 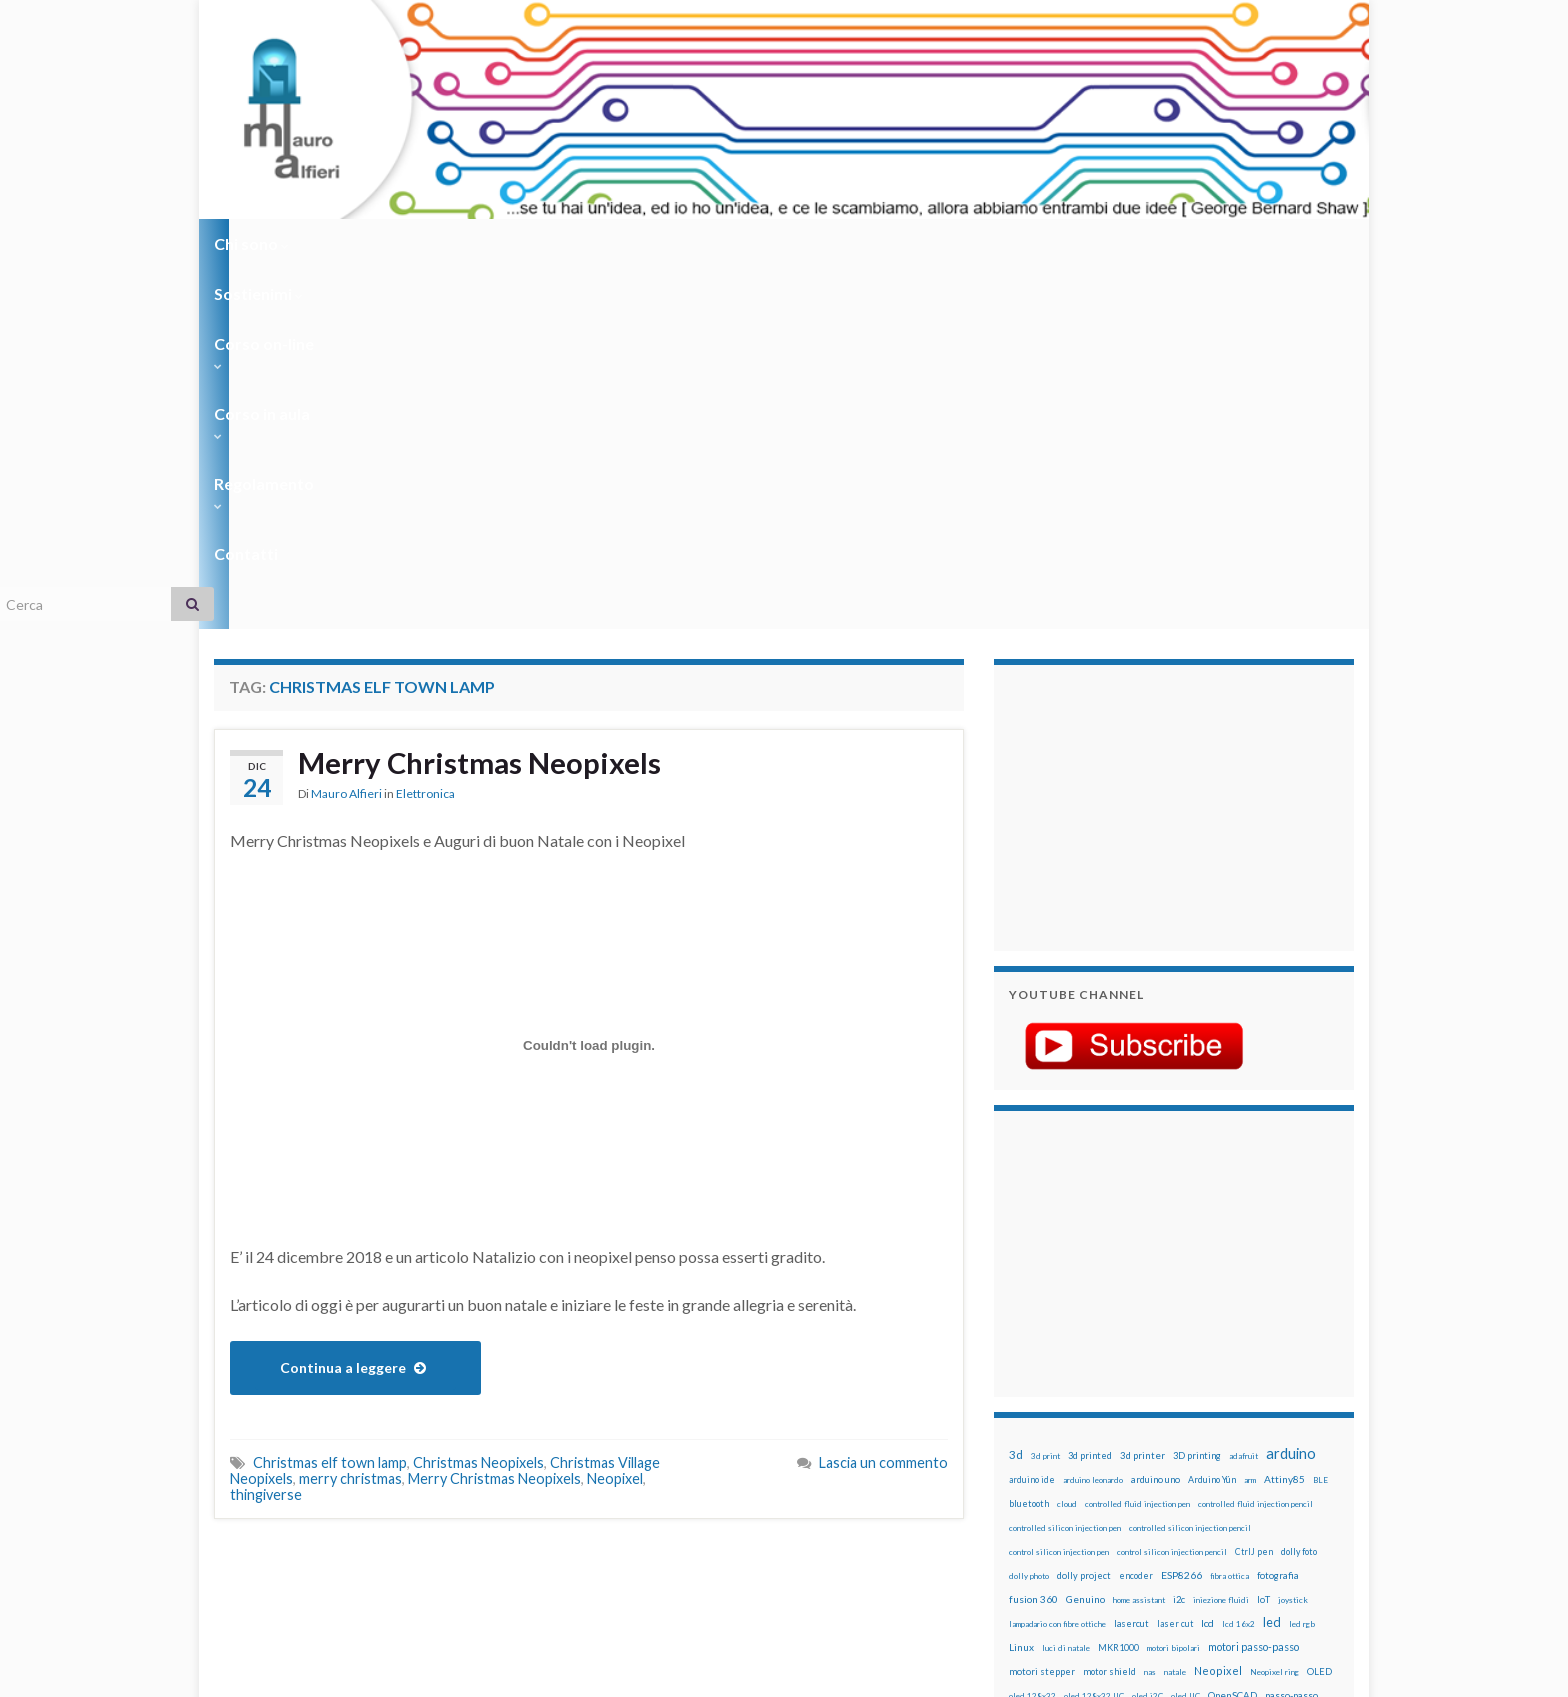 What do you see at coordinates (1296, 1455) in the screenshot?
I see `stepper [stepper (30 elementi)]` at bounding box center [1296, 1455].